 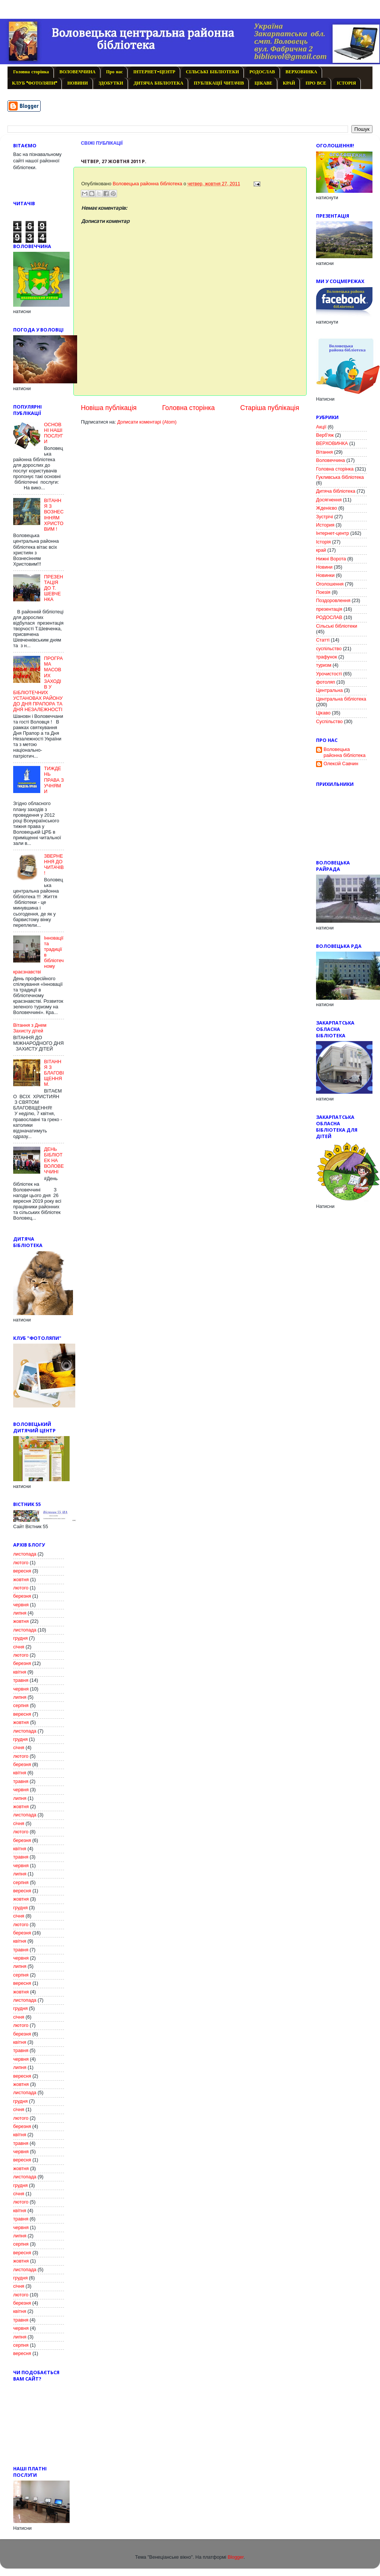 I want to click on Новіша публікація, so click(x=109, y=408).